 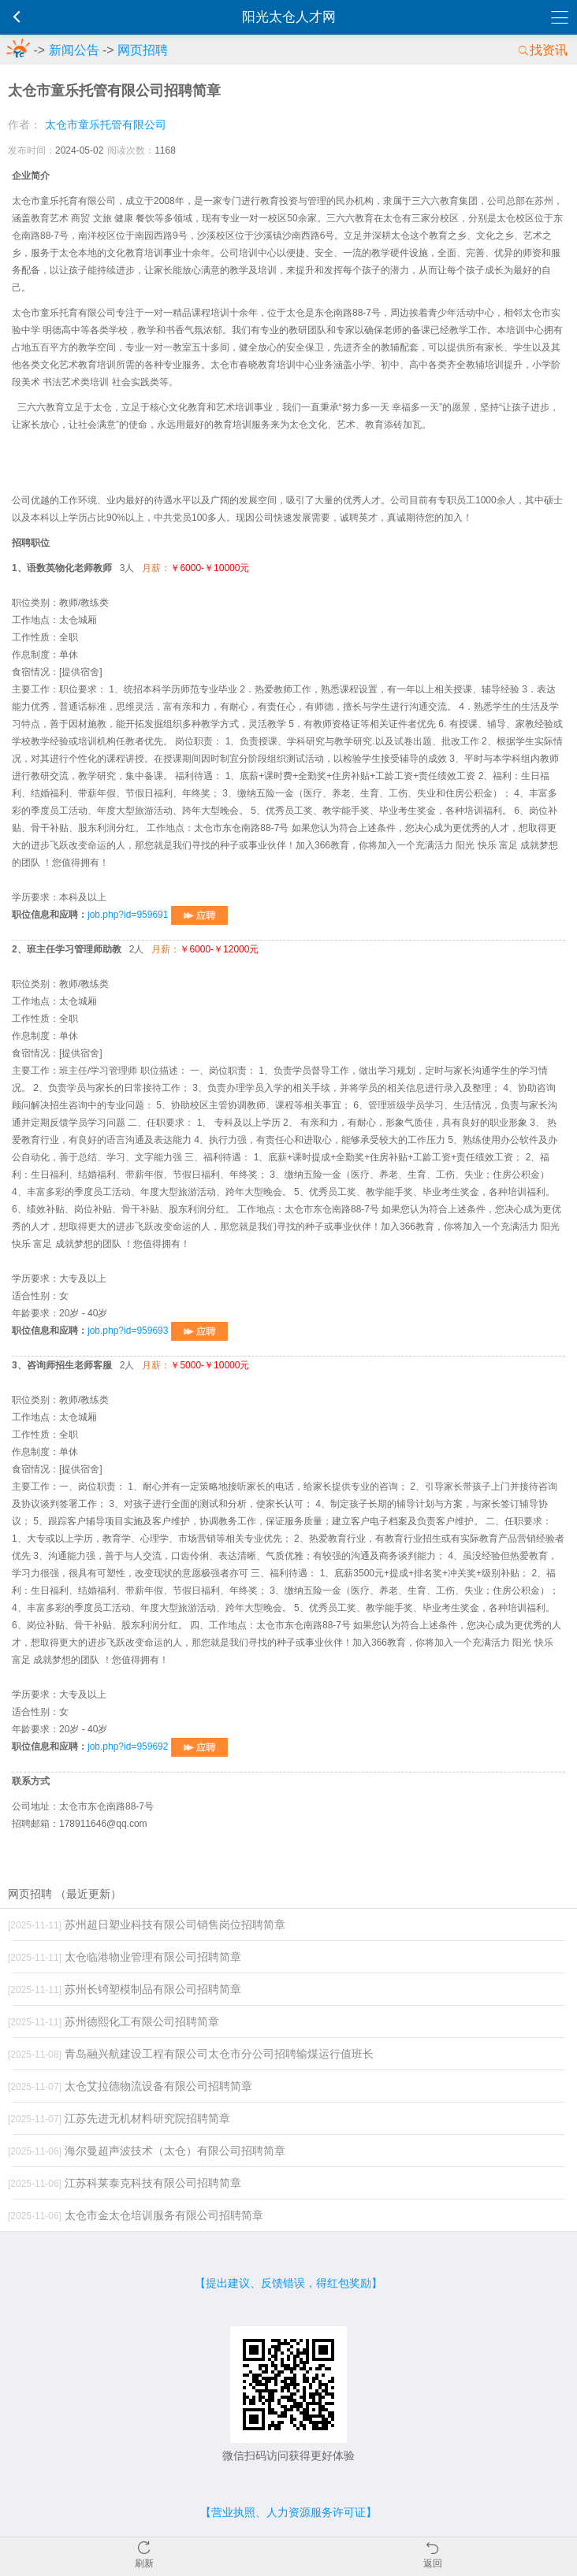 I want to click on job.php?id=959691, so click(x=157, y=914).